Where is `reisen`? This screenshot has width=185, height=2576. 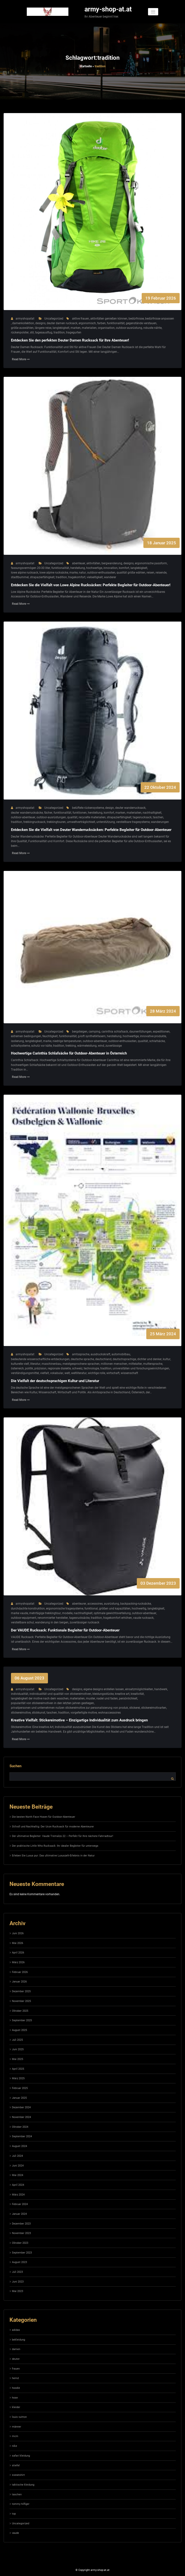 reisen is located at coordinates (150, 572).